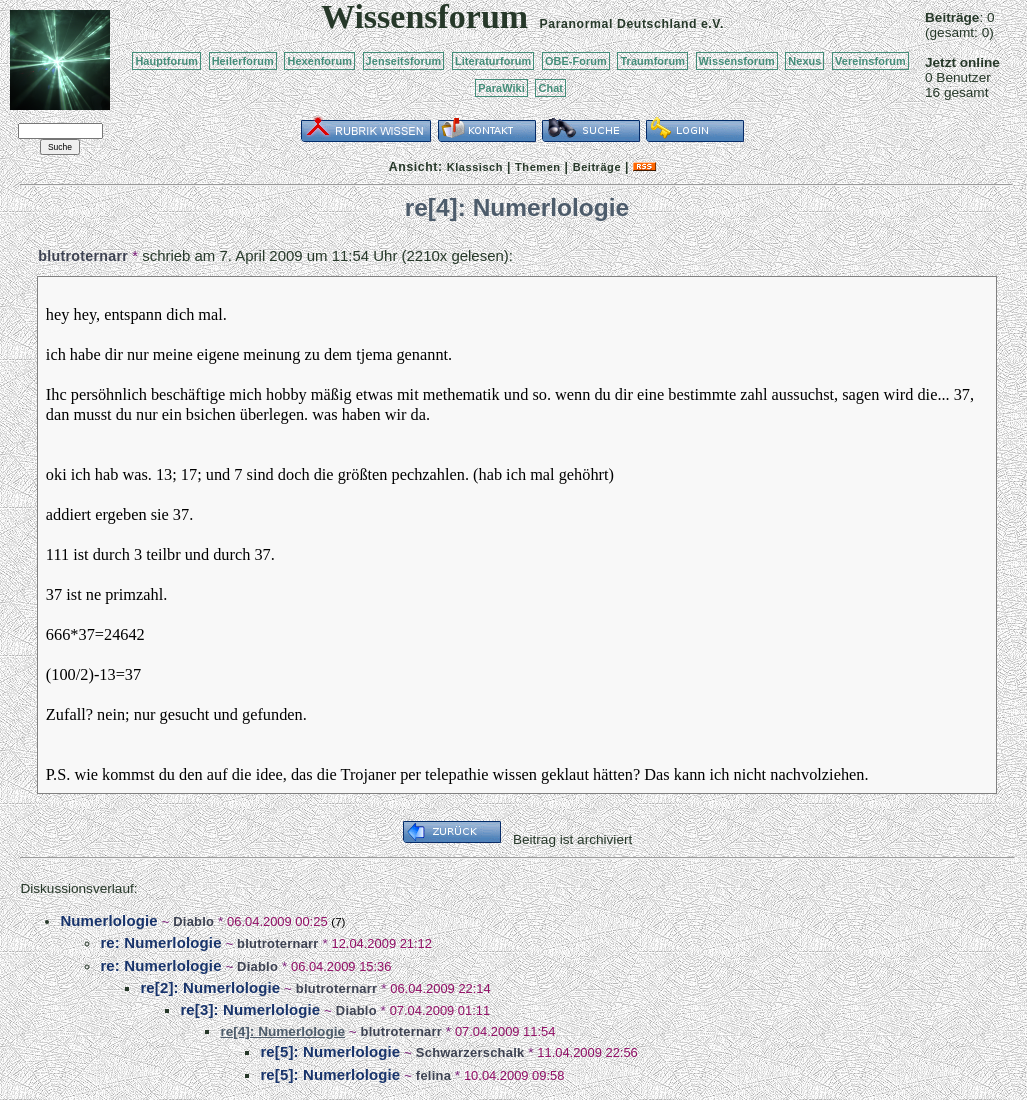  I want to click on Beiträge, so click(597, 167).